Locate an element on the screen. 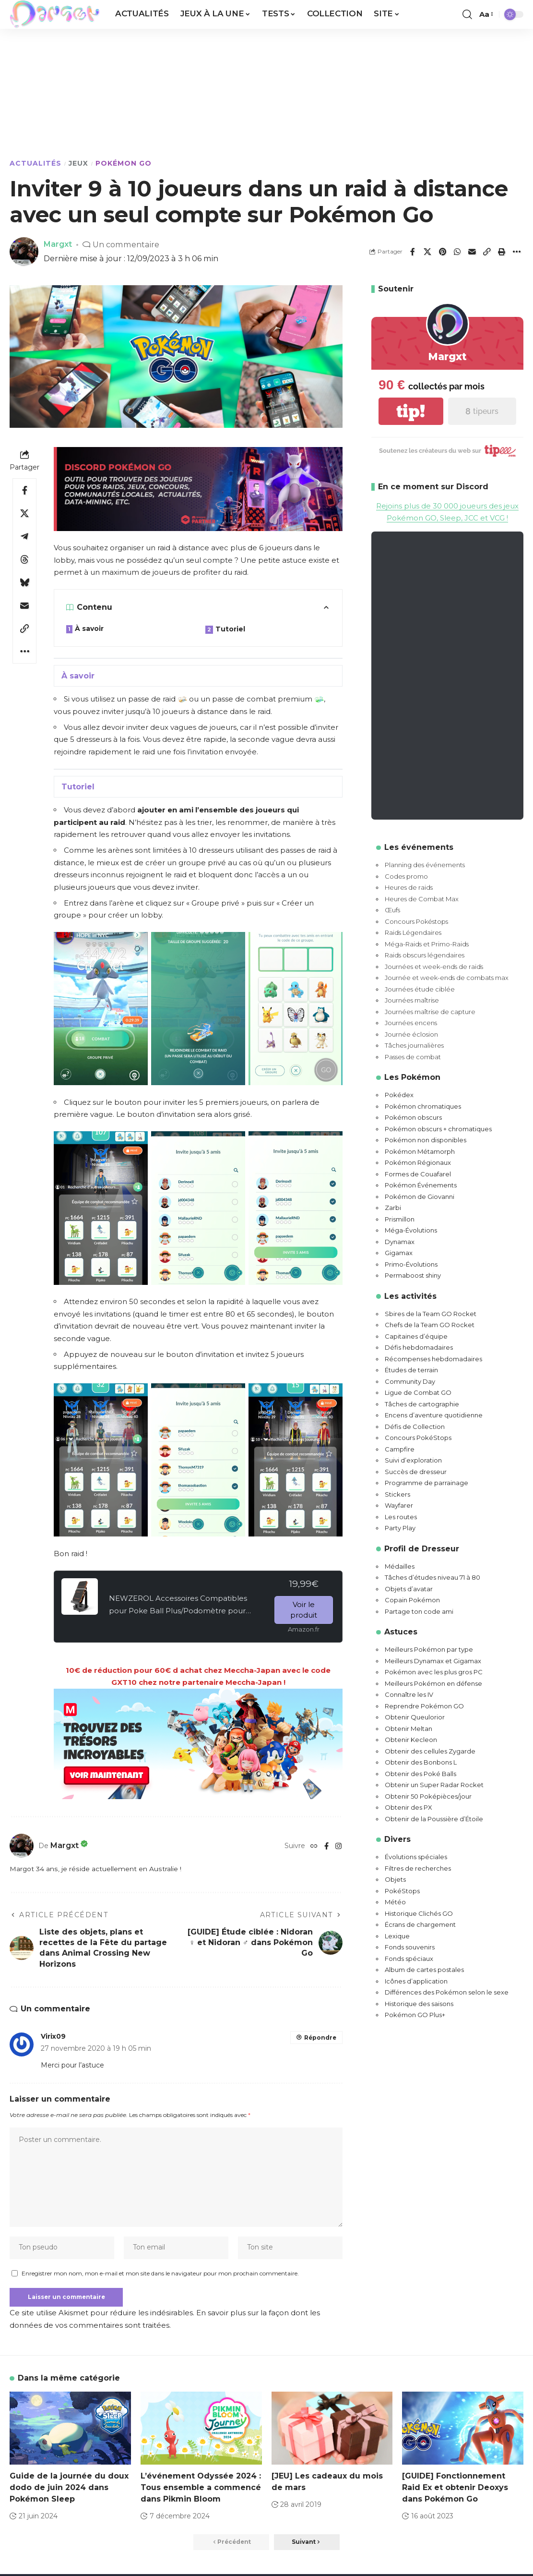  [Share on Telegram] is located at coordinates (24, 536).